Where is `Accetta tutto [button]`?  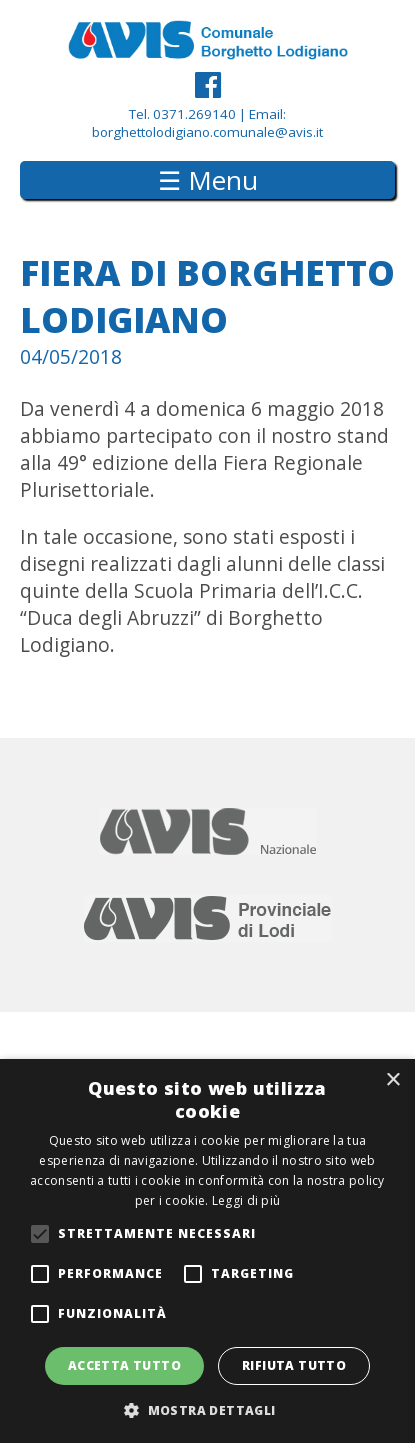
Accetta tutto [button] is located at coordinates (124, 1365).